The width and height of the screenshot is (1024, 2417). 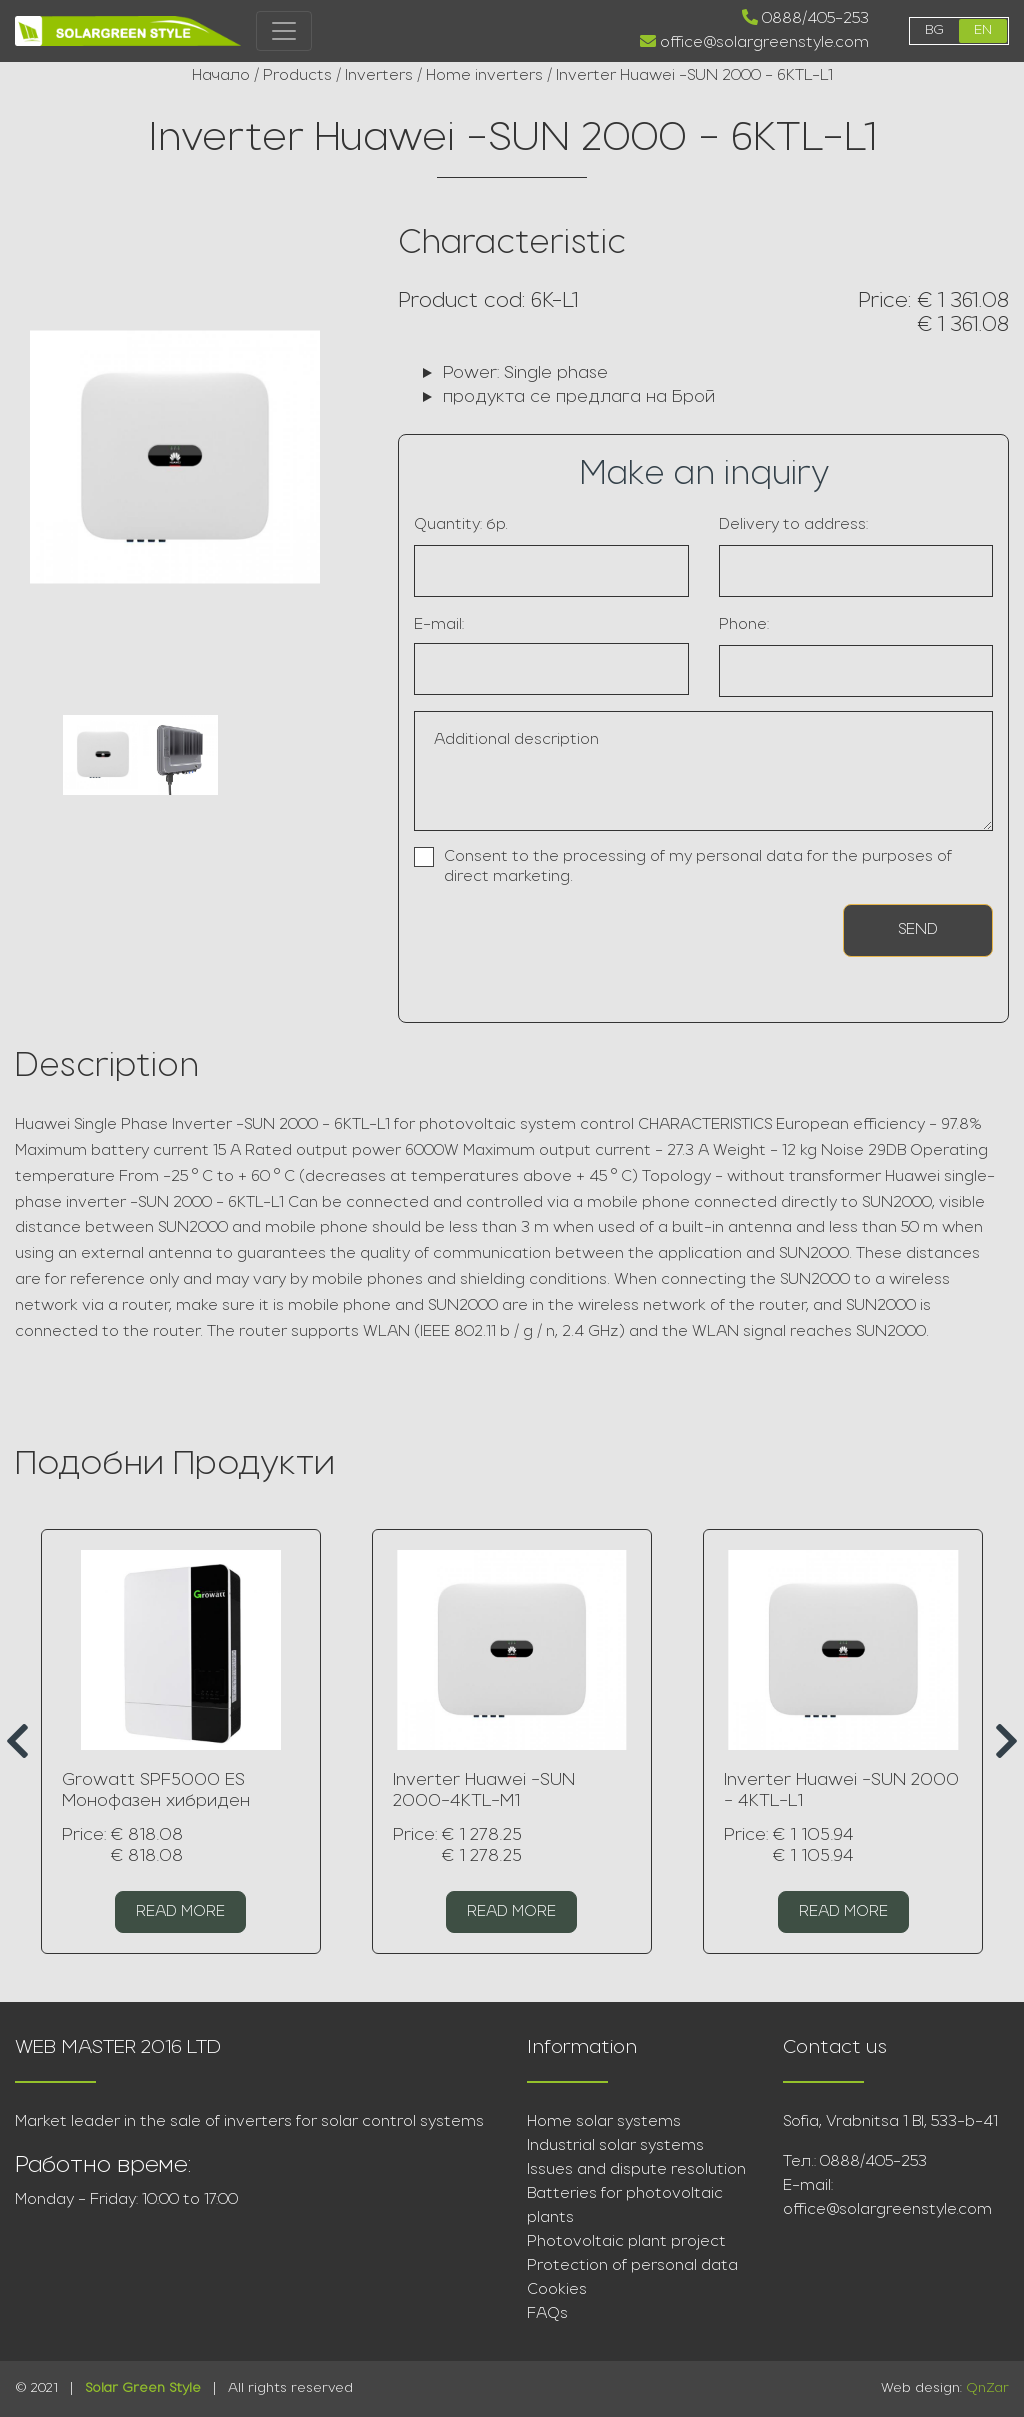 What do you see at coordinates (987, 2388) in the screenshot?
I see `QnZar` at bounding box center [987, 2388].